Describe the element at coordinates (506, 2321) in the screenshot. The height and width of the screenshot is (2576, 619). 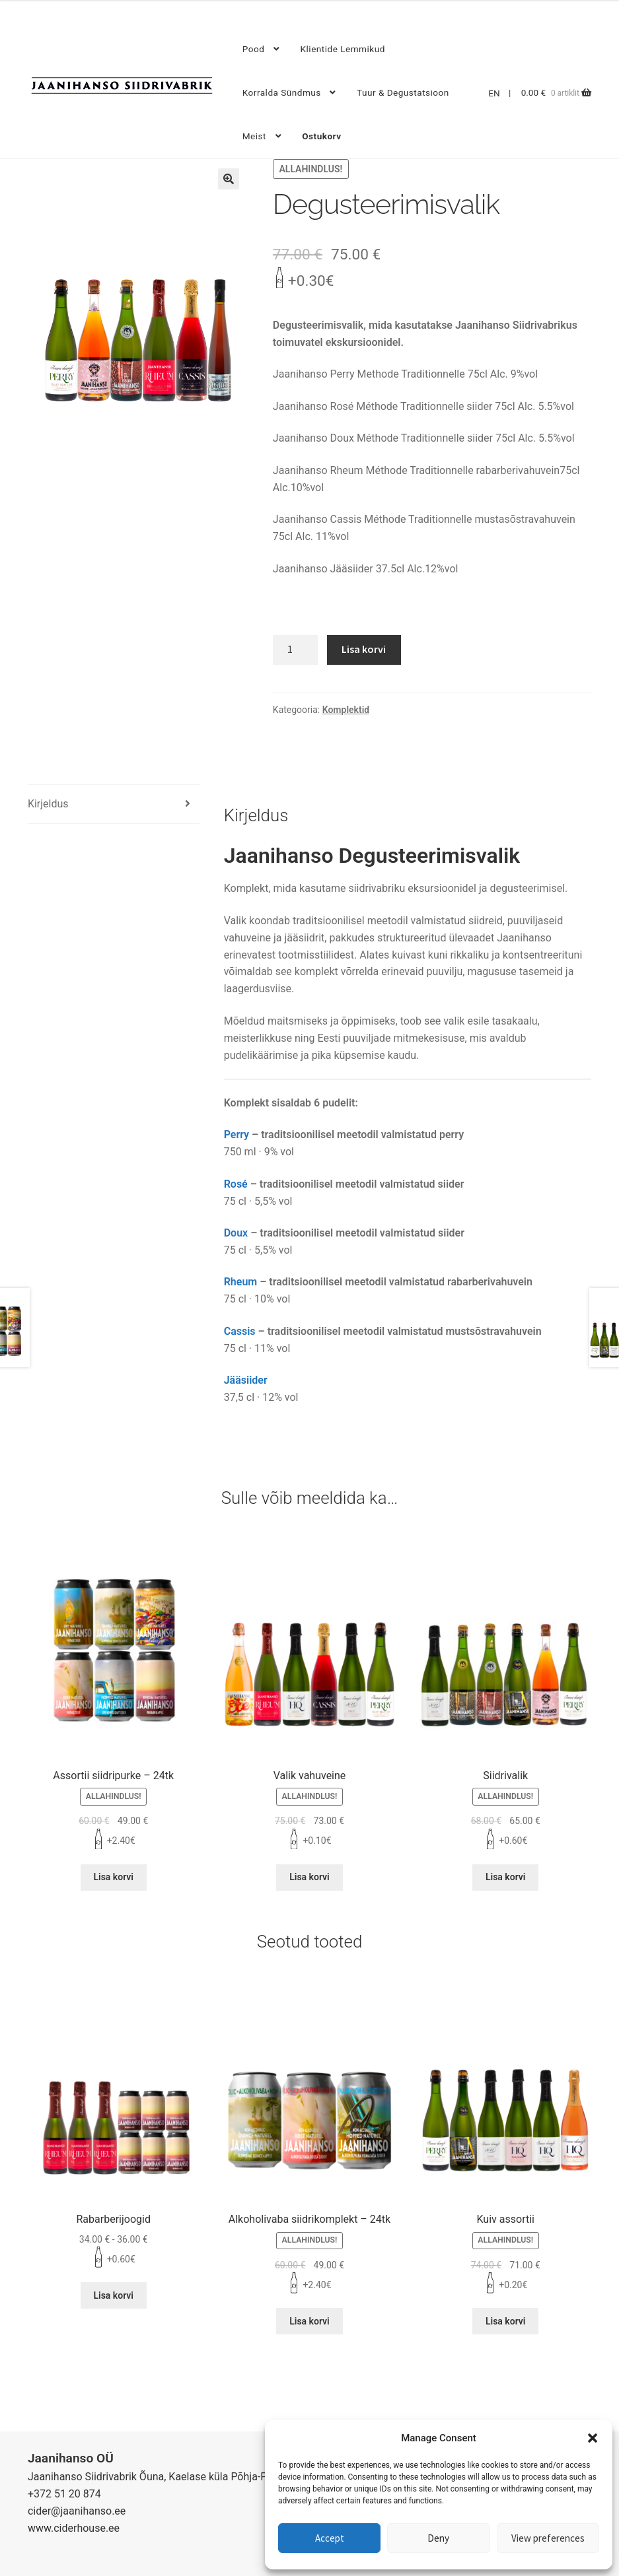
I see `Lisa korvi [Lisa “Kuiv assortii” ostukorvi]` at that location.